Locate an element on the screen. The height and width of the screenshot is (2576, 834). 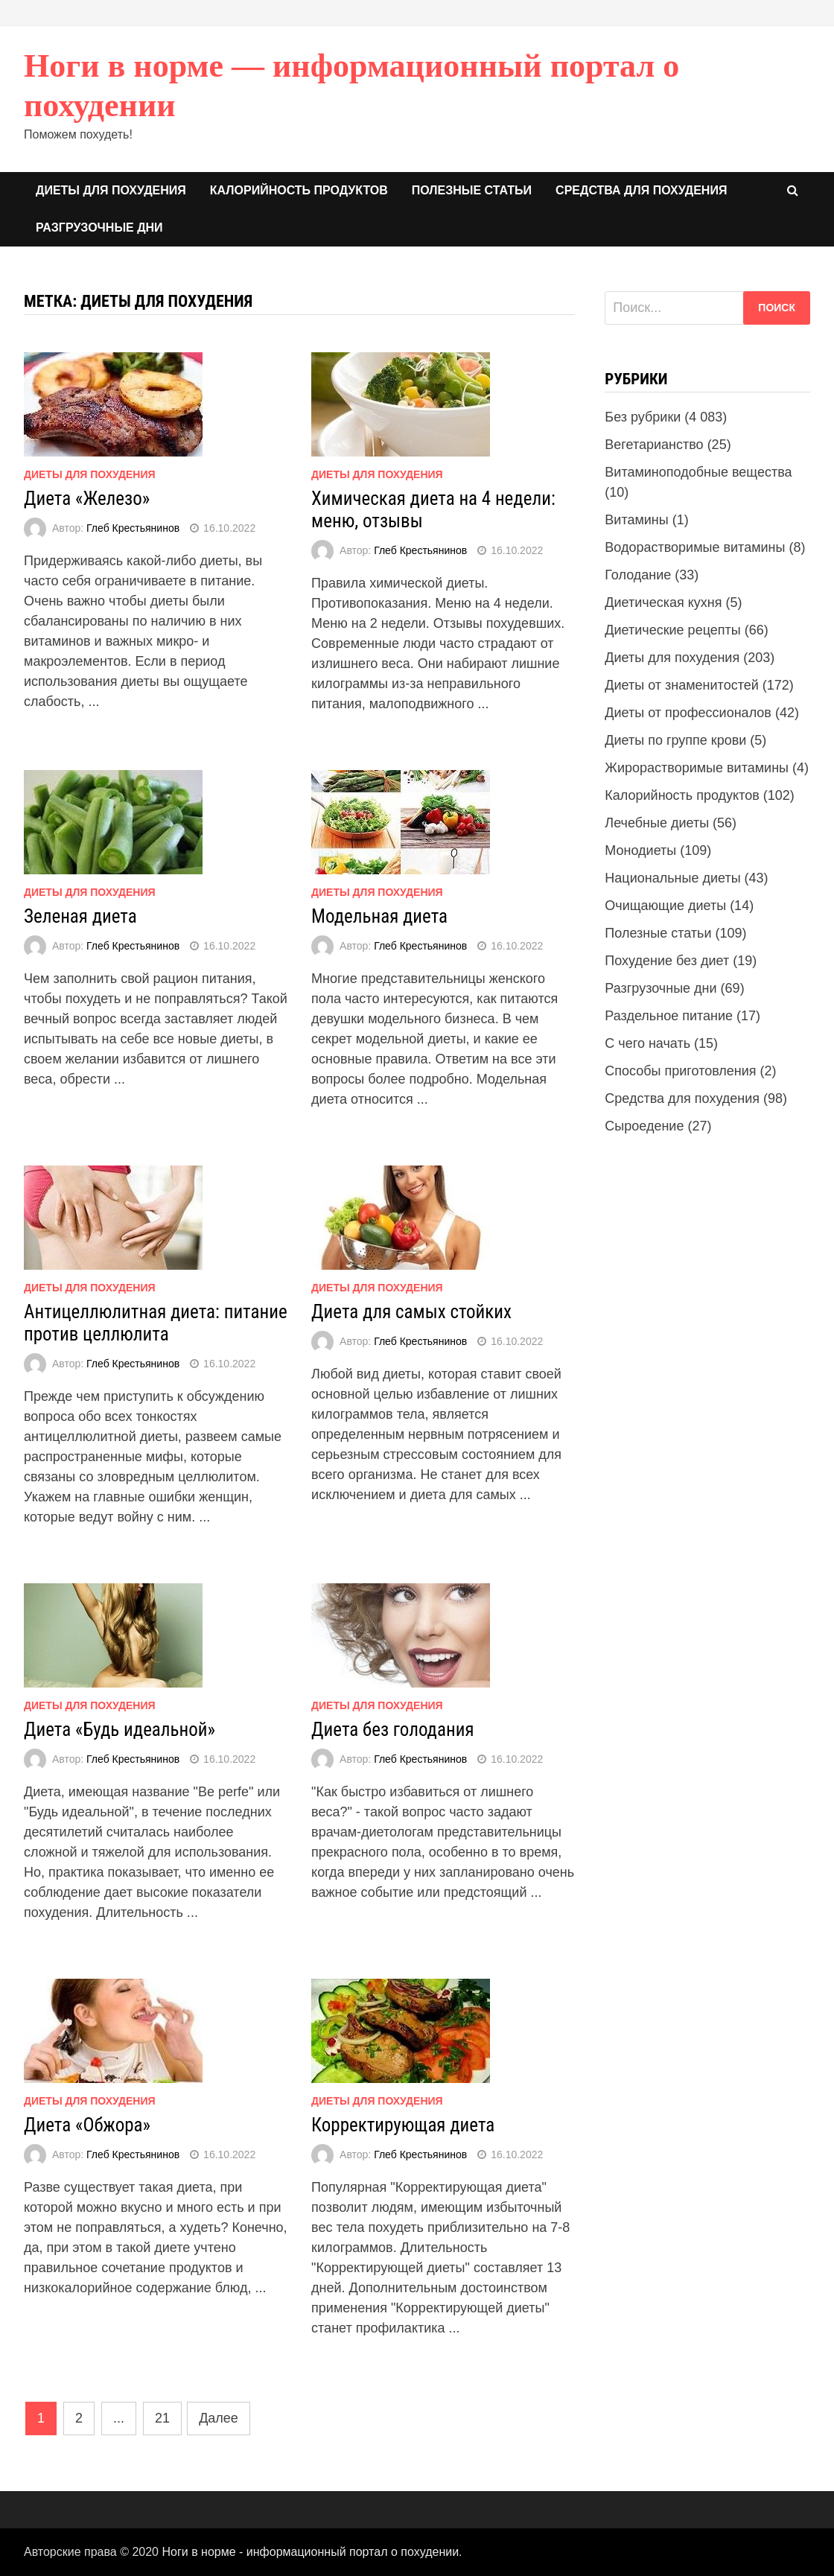
21 is located at coordinates (162, 2418).